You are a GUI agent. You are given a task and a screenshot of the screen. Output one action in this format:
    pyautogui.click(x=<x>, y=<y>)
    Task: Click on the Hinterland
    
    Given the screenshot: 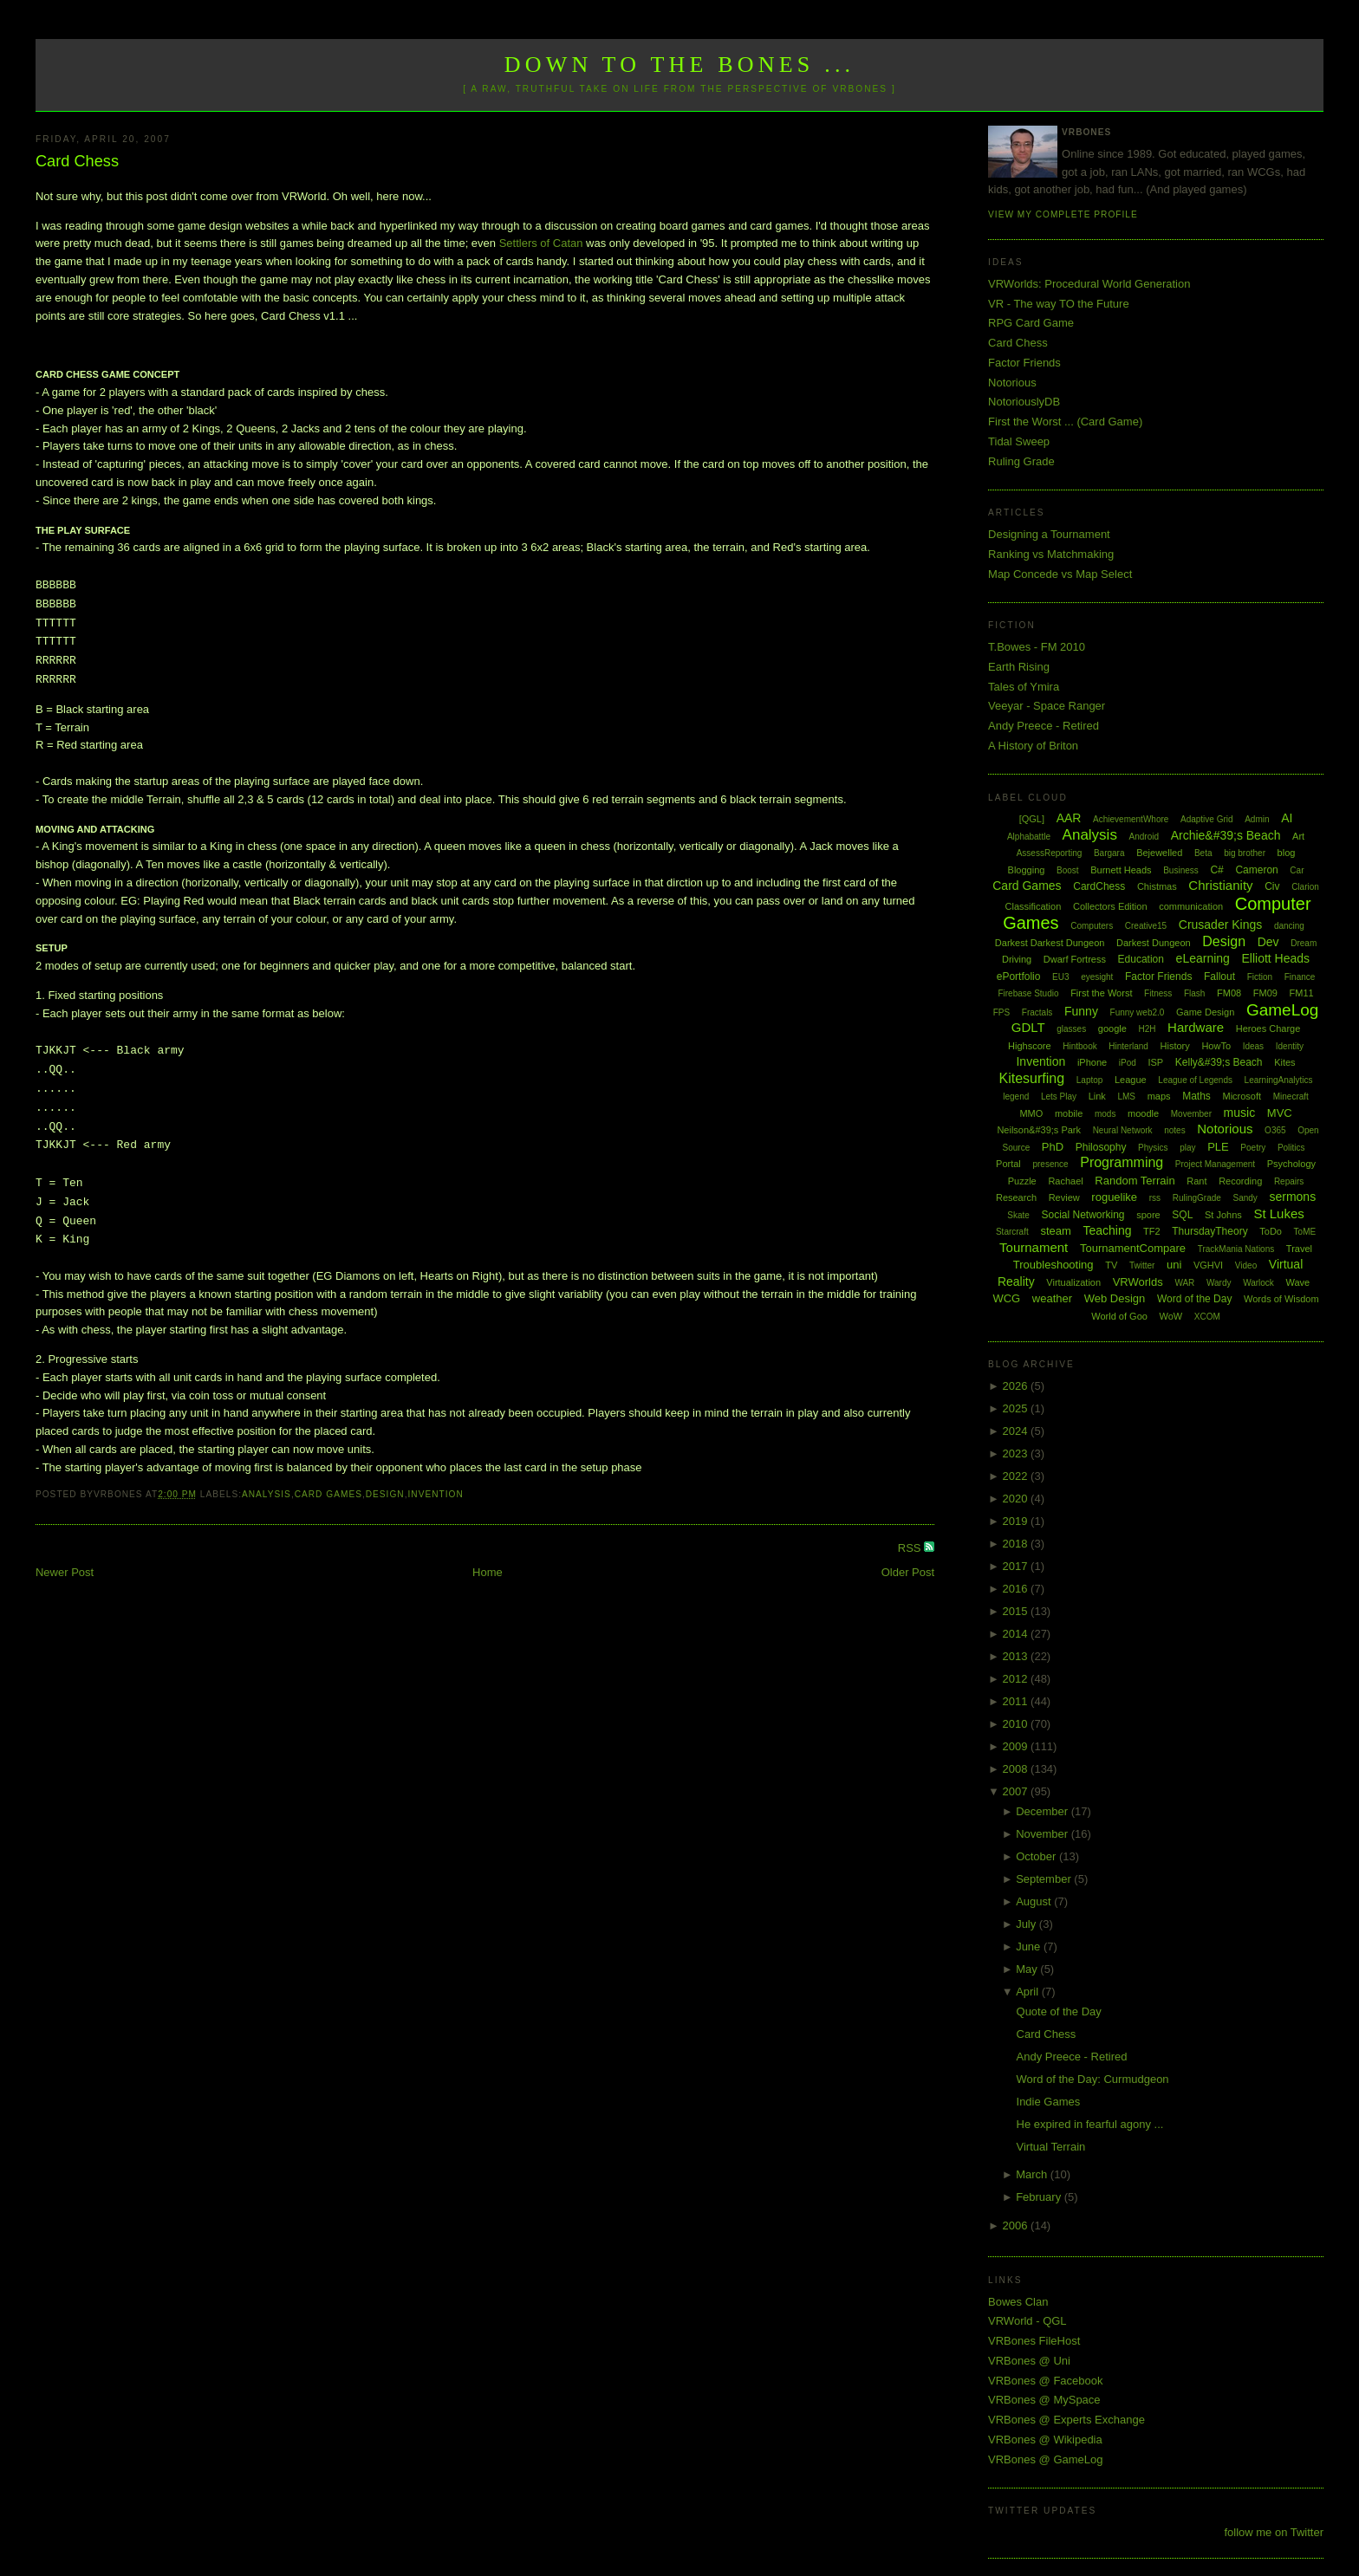 What is the action you would take?
    pyautogui.click(x=1128, y=1046)
    